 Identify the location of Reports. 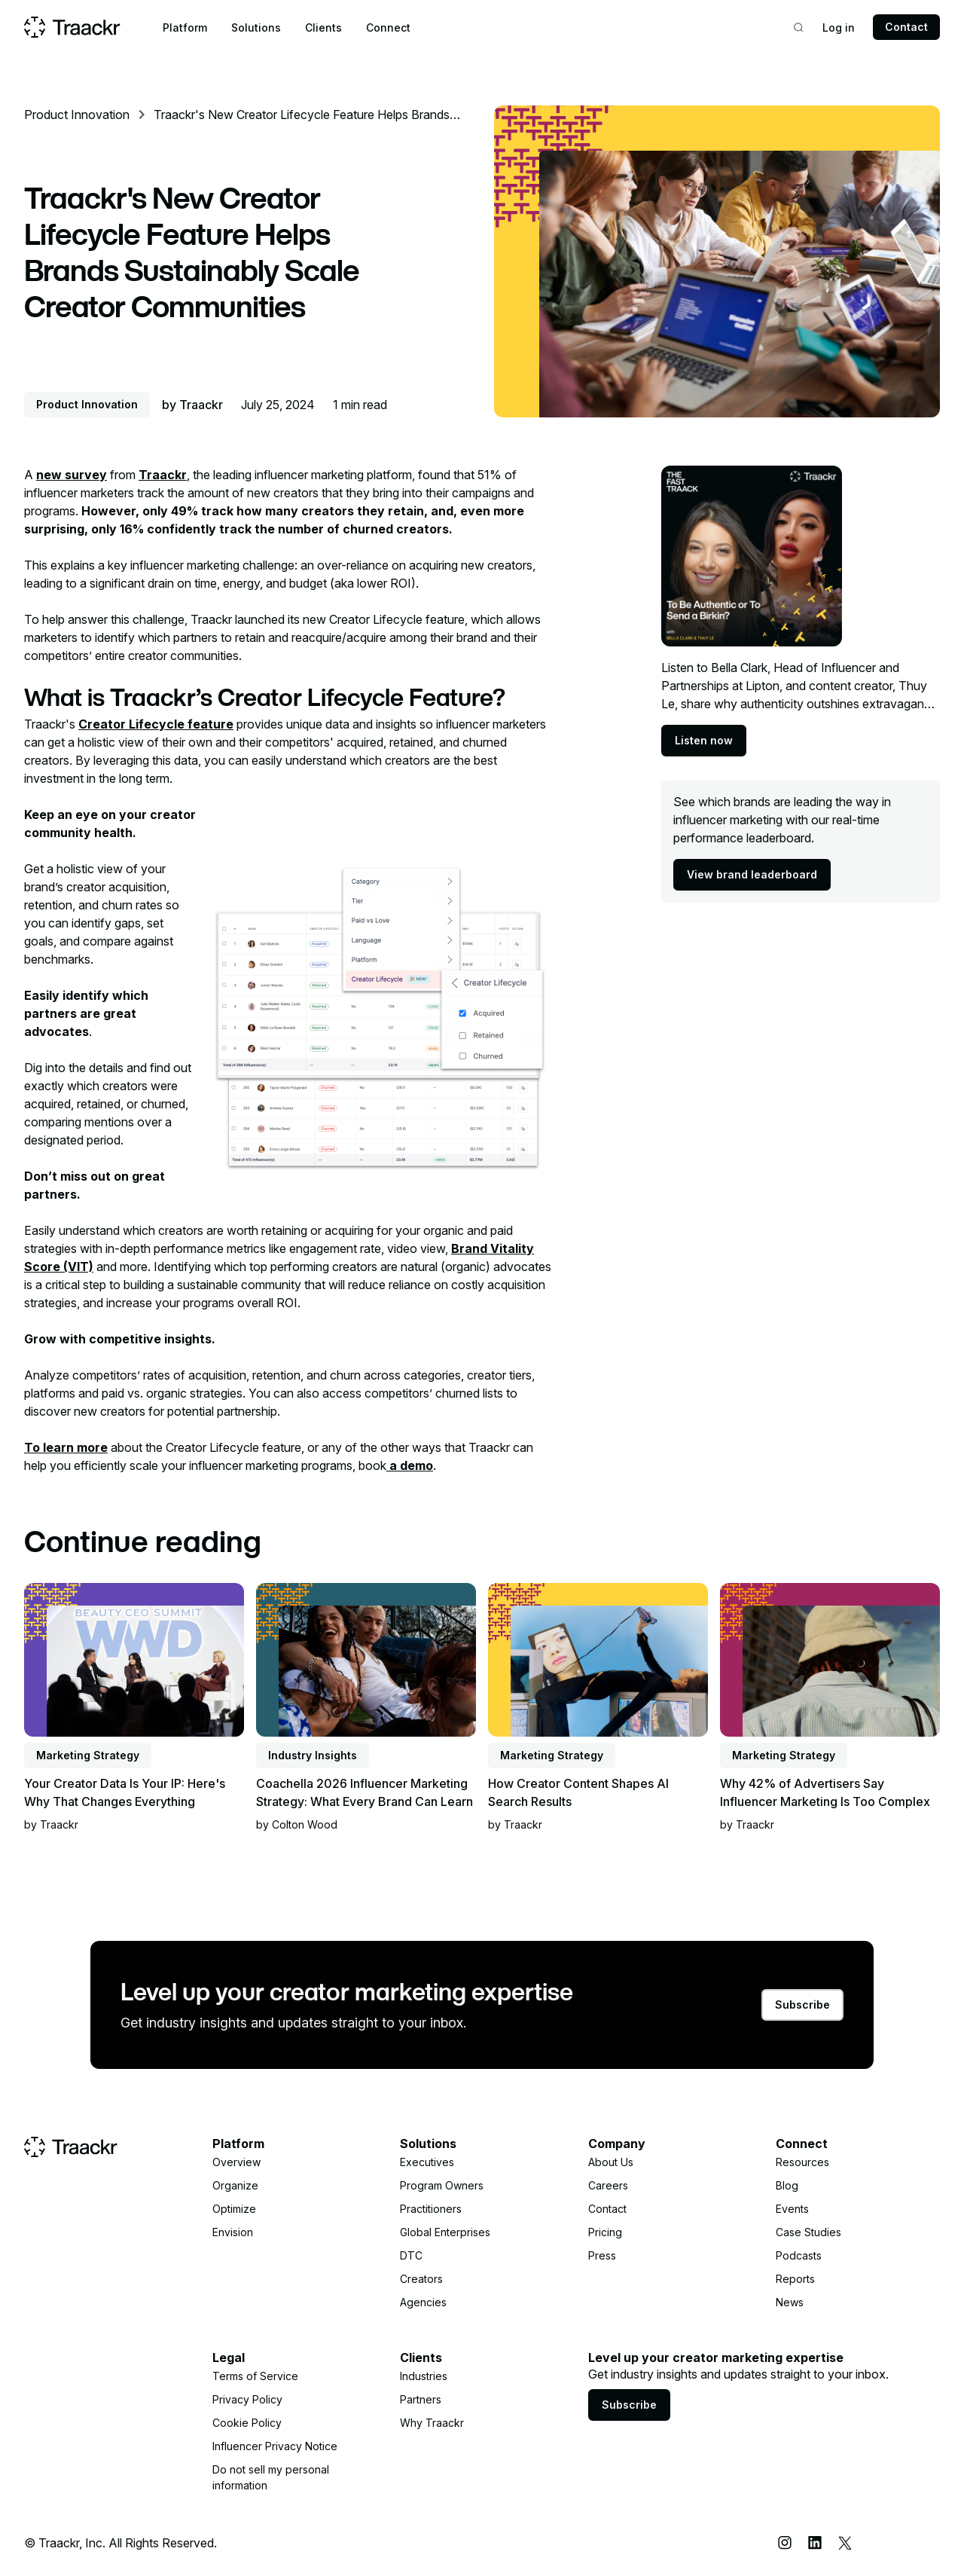
(795, 2278).